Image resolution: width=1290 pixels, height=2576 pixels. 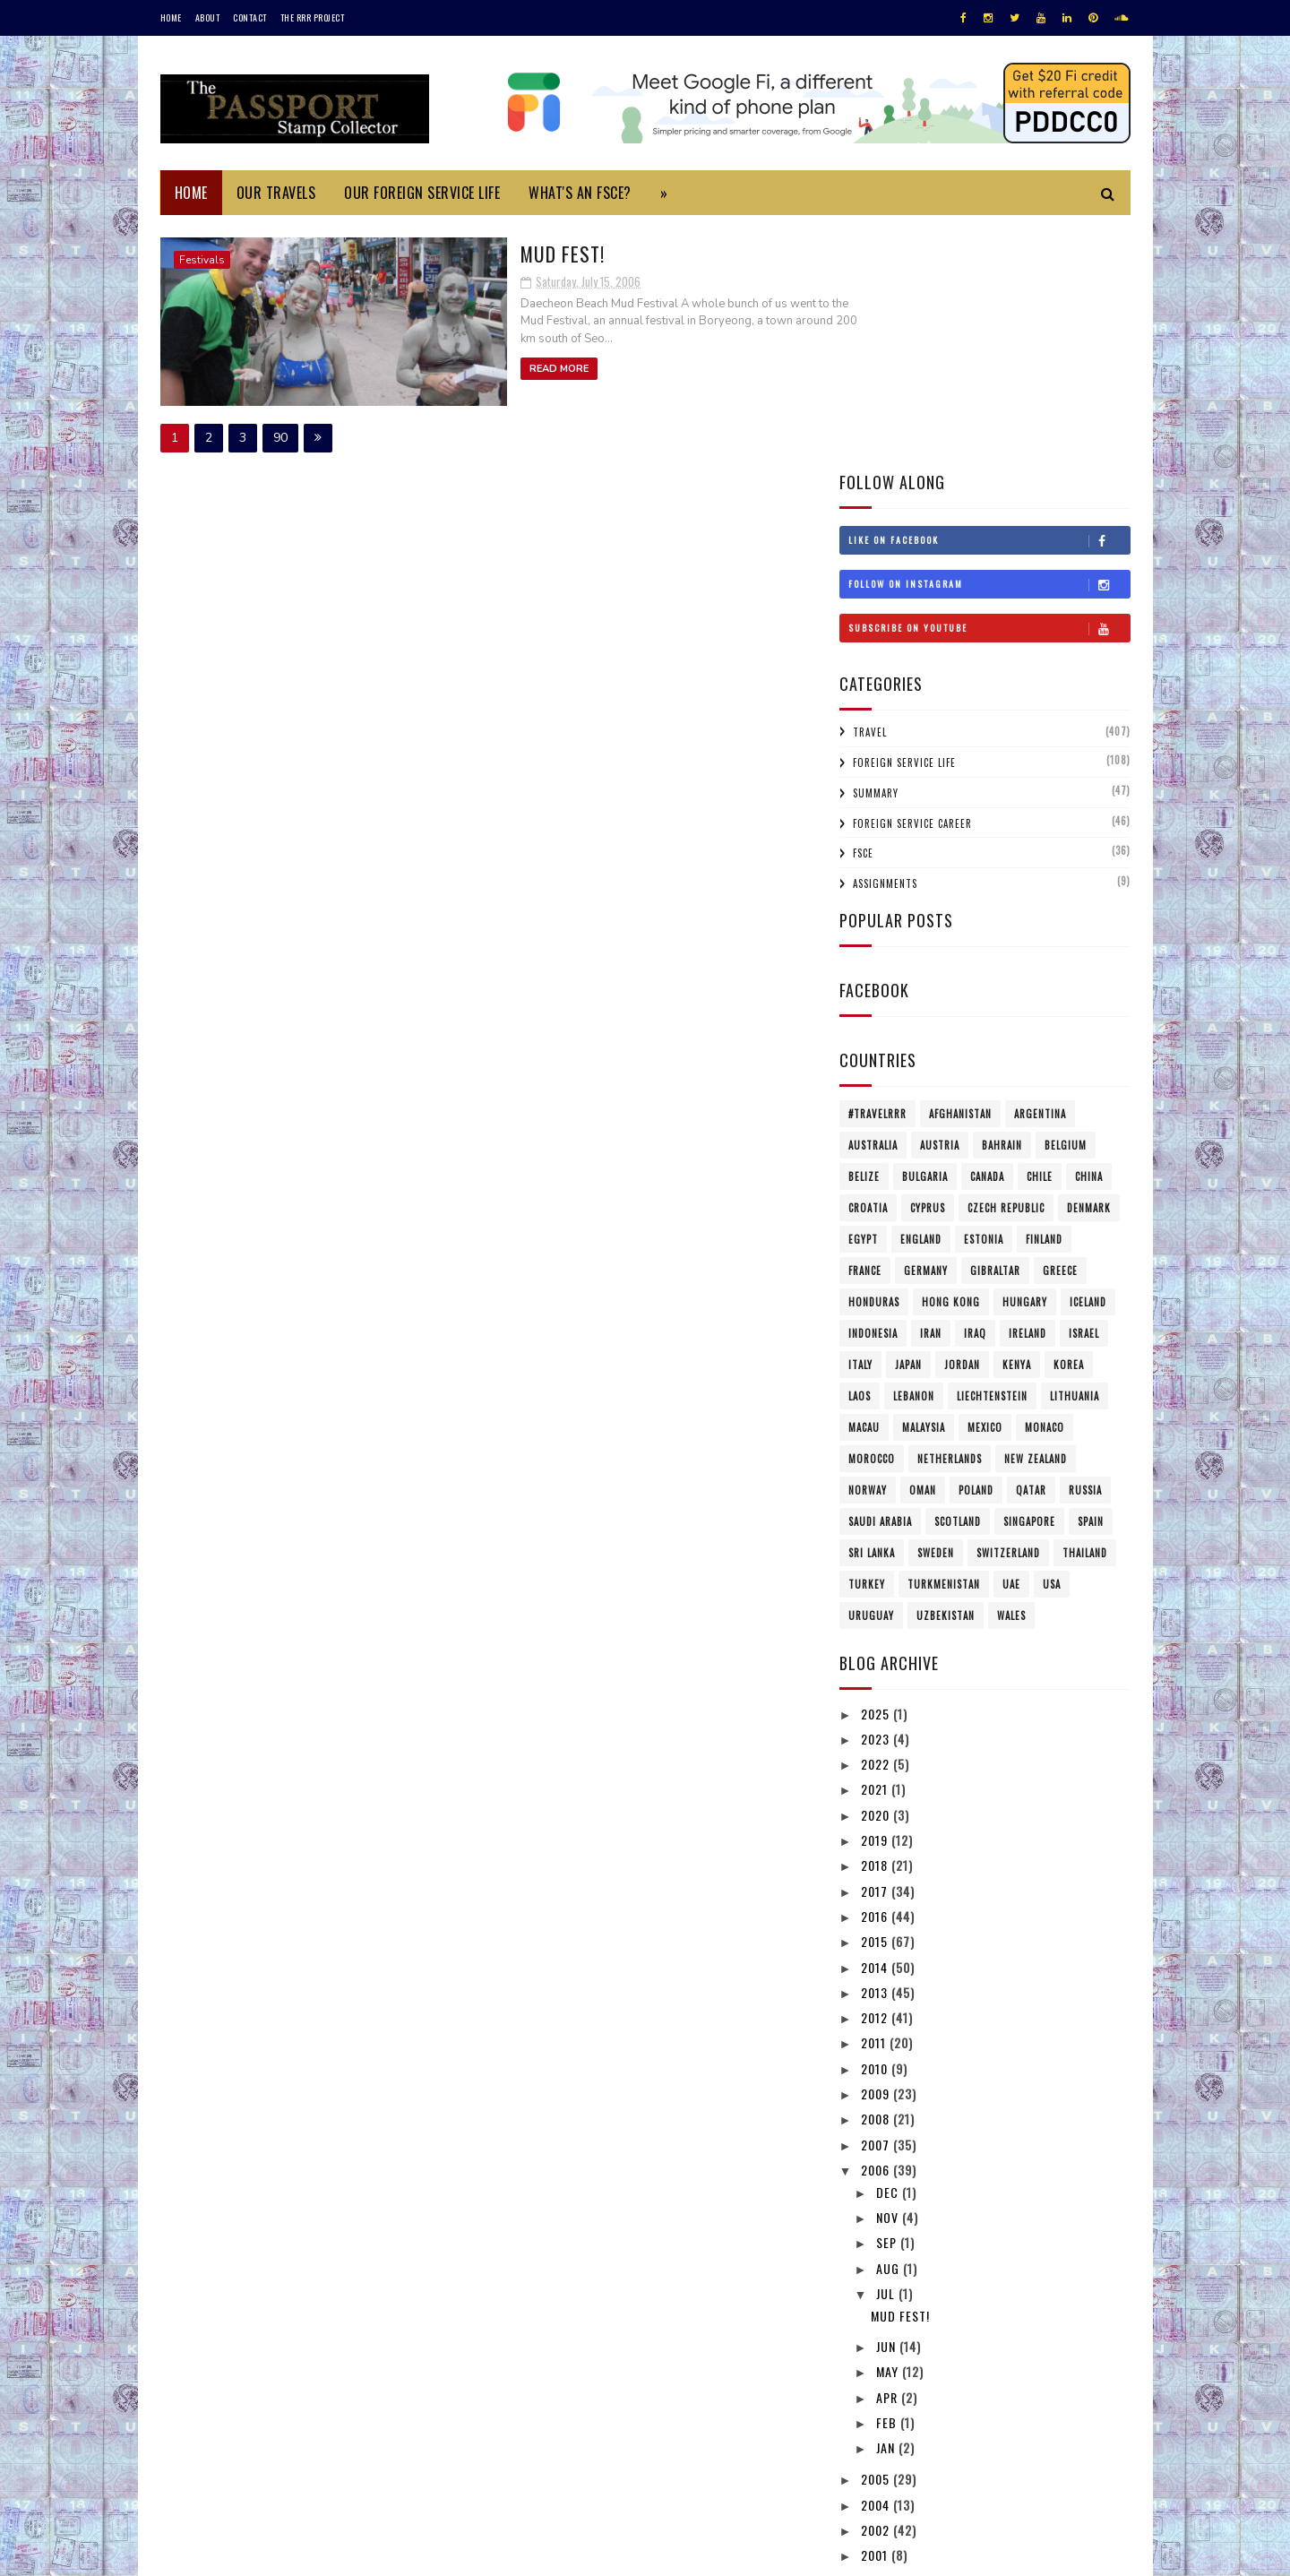 What do you see at coordinates (863, 997) in the screenshot?
I see `Egypt` at bounding box center [863, 997].